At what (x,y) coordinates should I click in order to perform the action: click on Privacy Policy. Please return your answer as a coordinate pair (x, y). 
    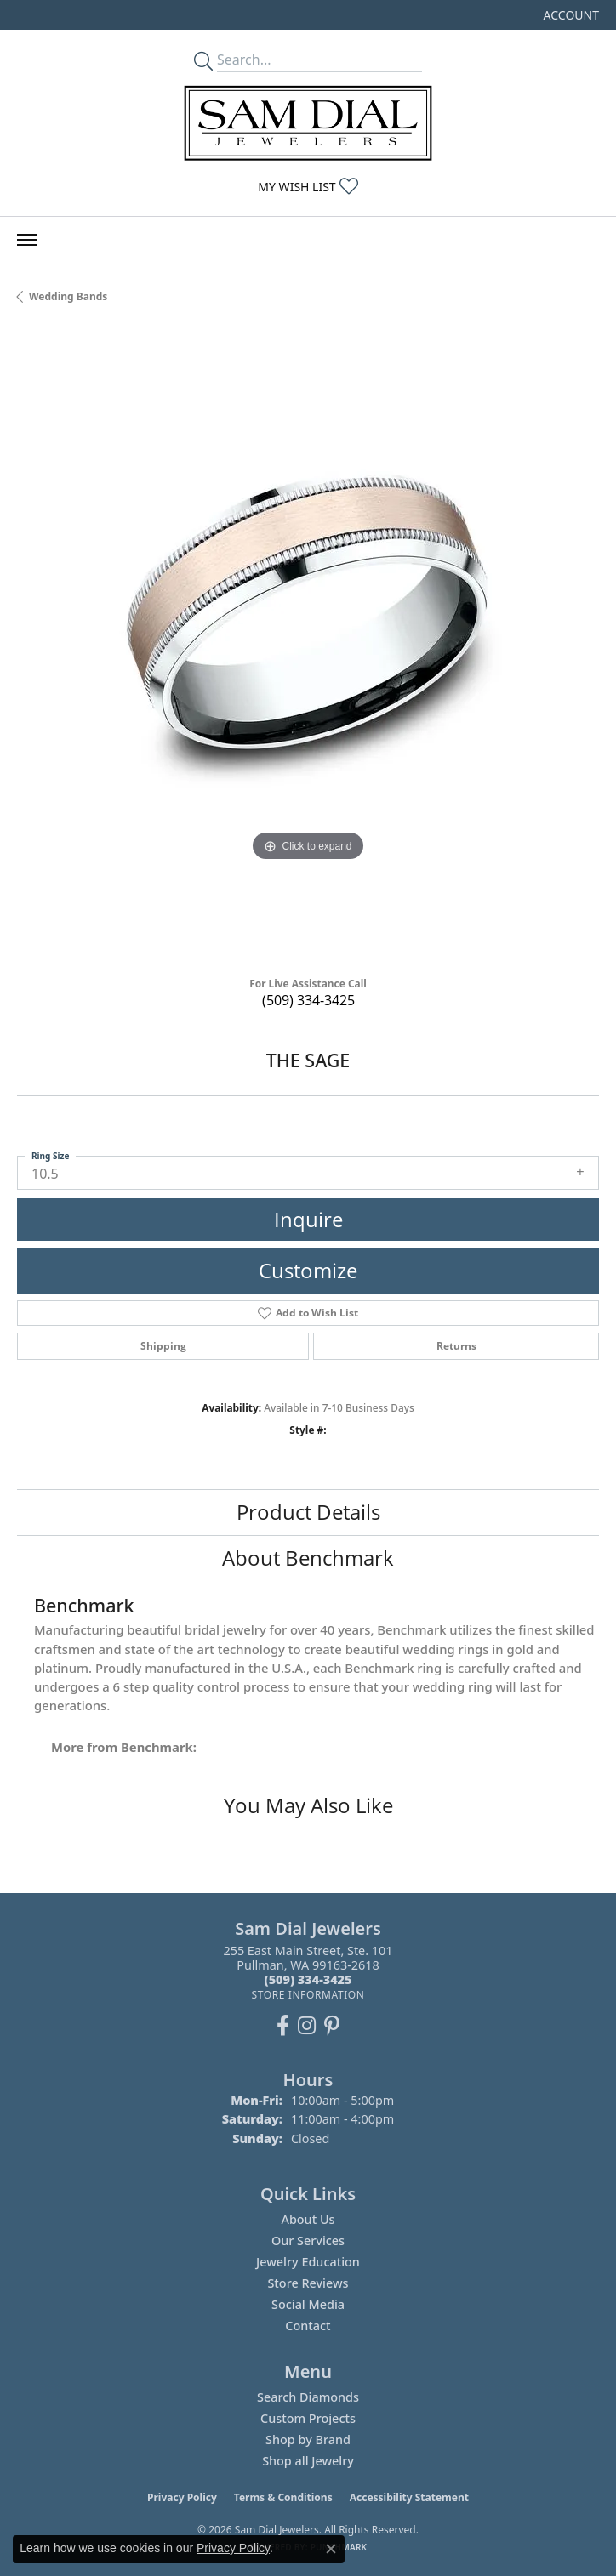
    Looking at the image, I should click on (182, 2497).